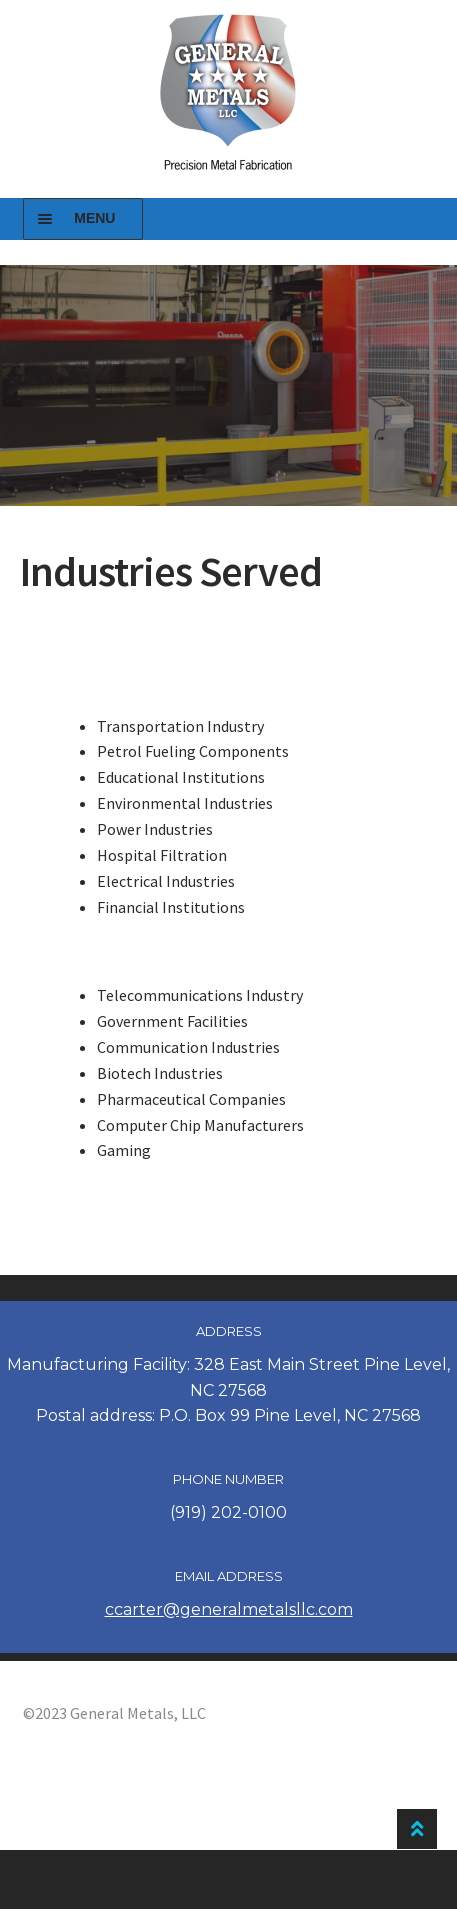 This screenshot has width=457, height=1909. I want to click on ccarter@generalmetalsllc.com, so click(229, 1609).